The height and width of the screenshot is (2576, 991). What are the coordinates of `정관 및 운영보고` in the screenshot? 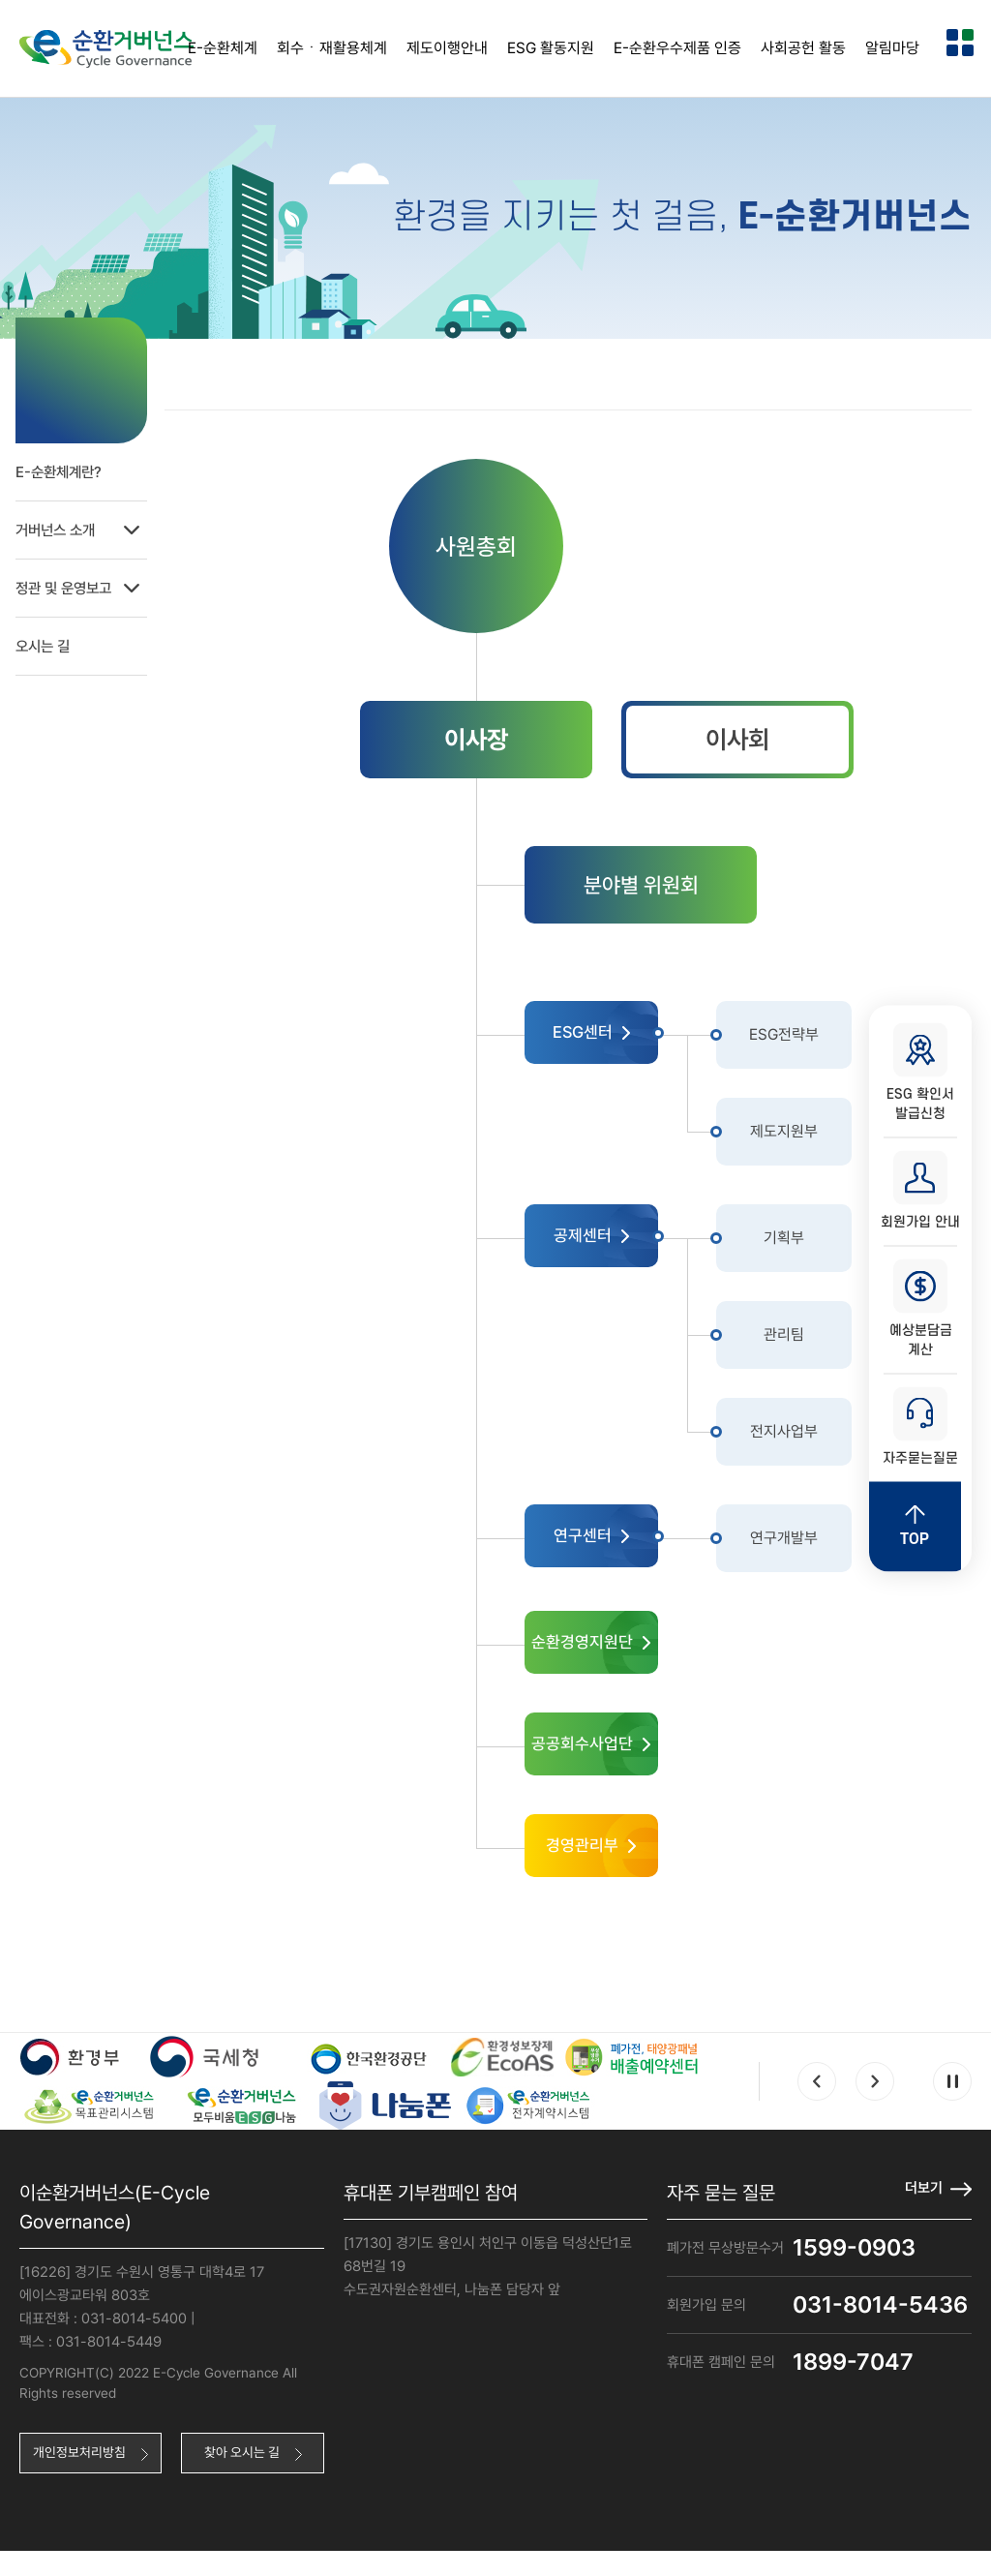 It's located at (102, 581).